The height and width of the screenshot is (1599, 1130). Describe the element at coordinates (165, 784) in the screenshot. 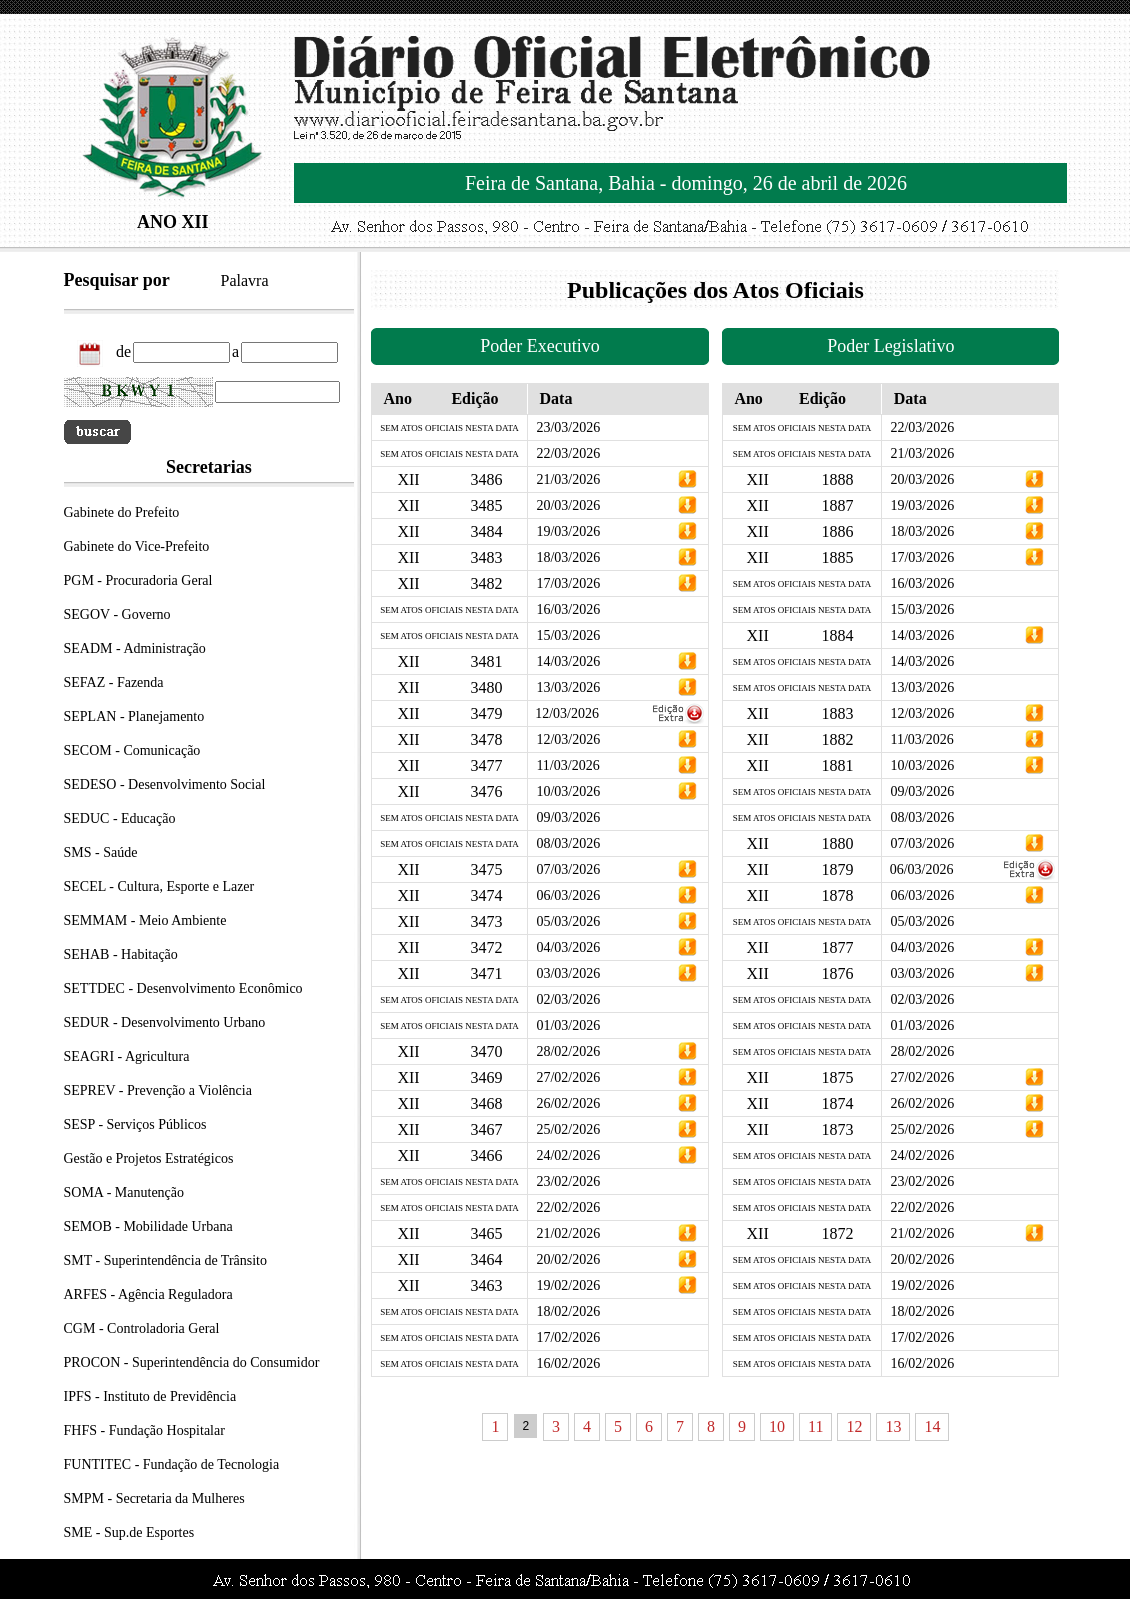

I see `SEDESO - Desenvolvimento Social` at that location.